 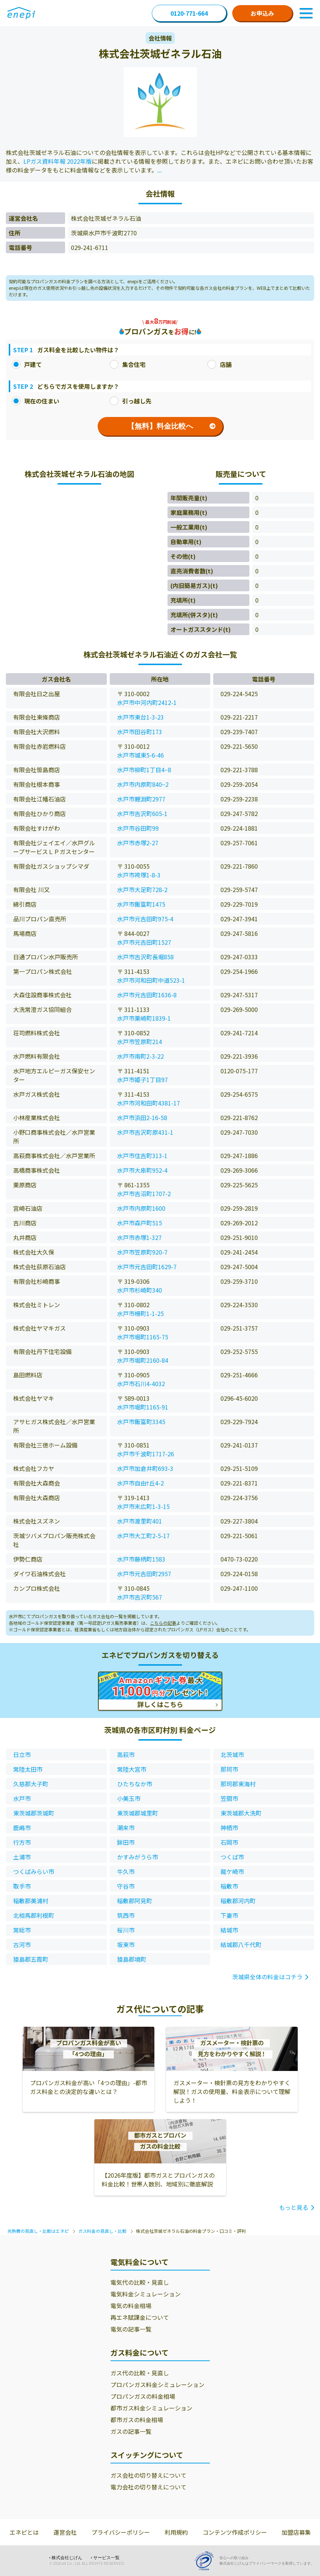 I want to click on かすみがうら市, so click(x=137, y=1856).